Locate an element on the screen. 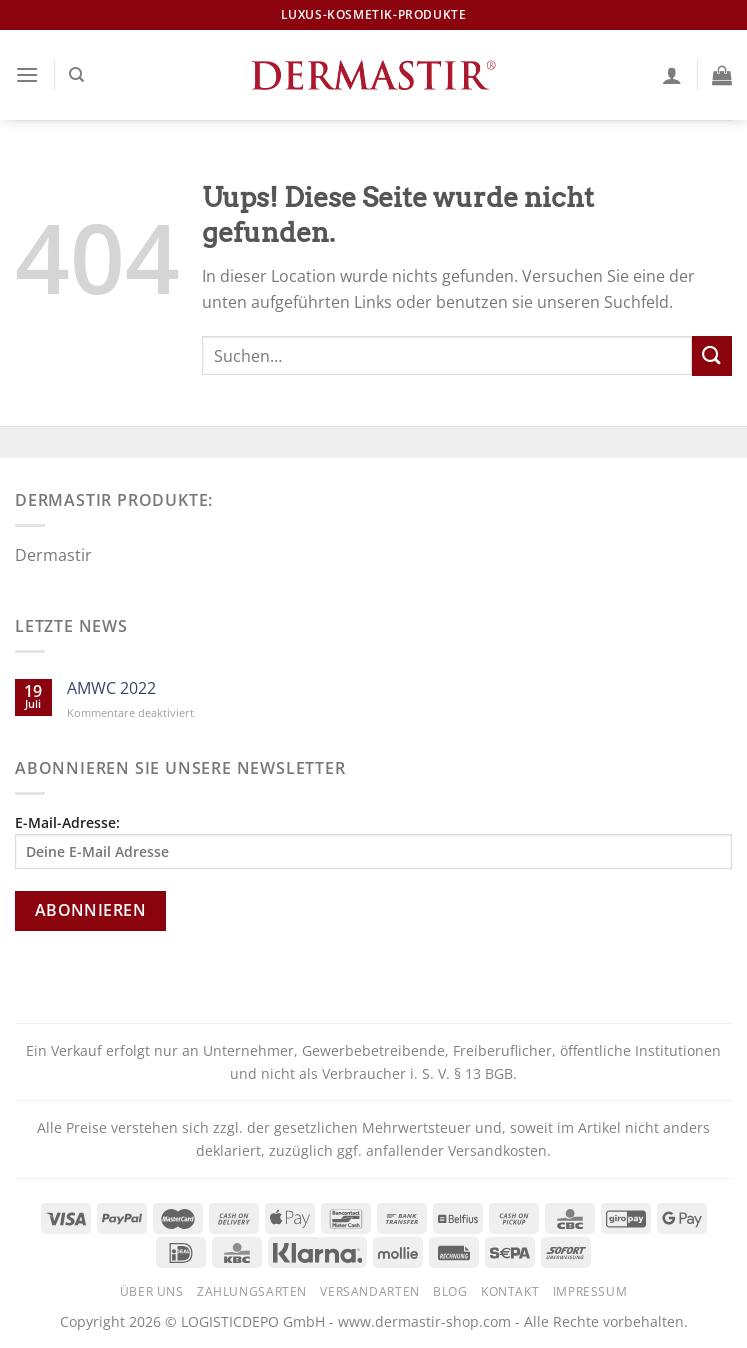  [Suchen] is located at coordinates (76, 75).